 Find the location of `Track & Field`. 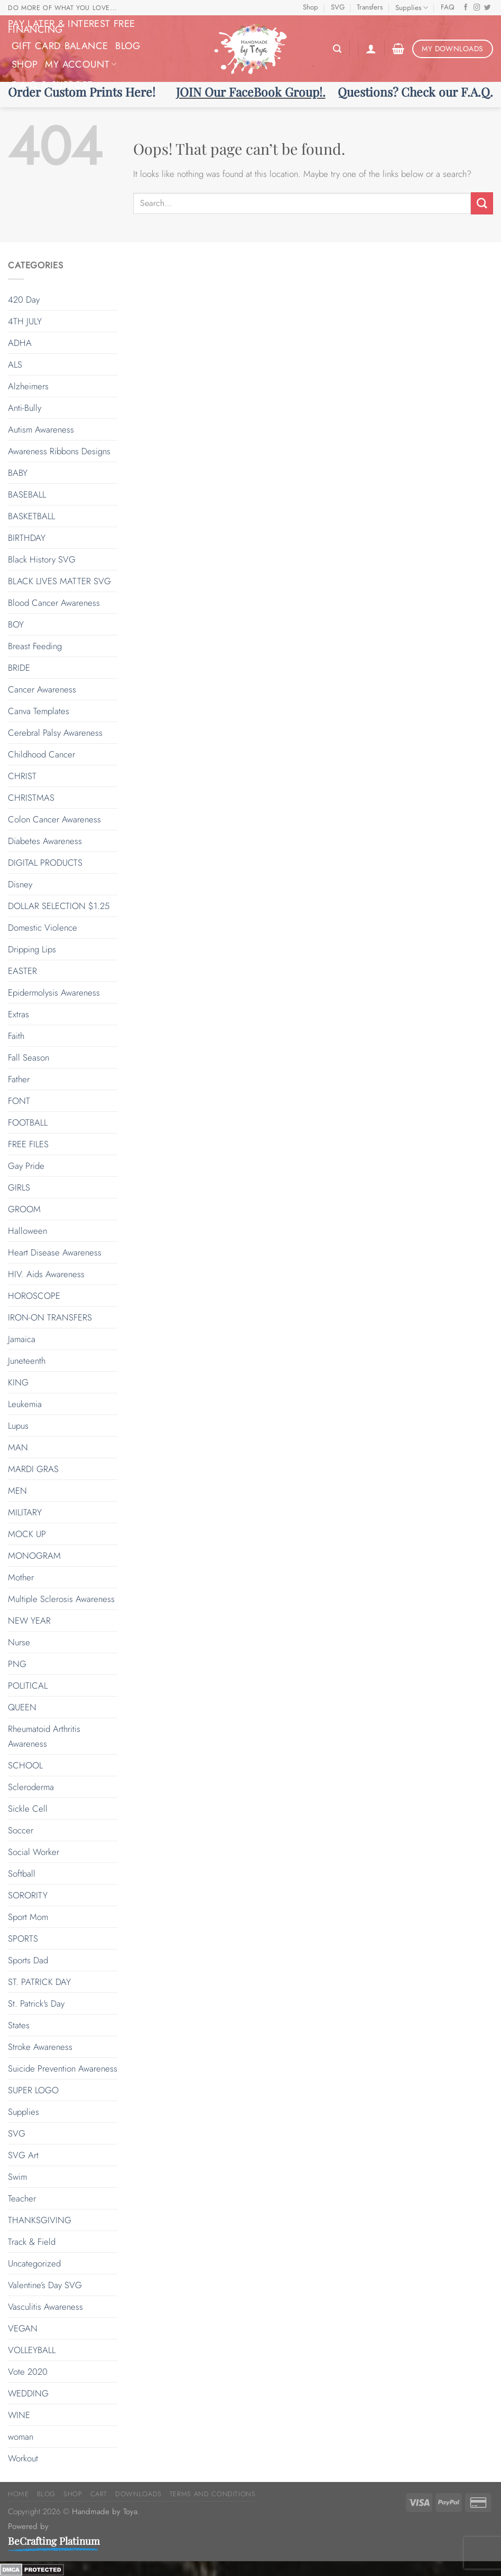

Track & Field is located at coordinates (31, 2241).